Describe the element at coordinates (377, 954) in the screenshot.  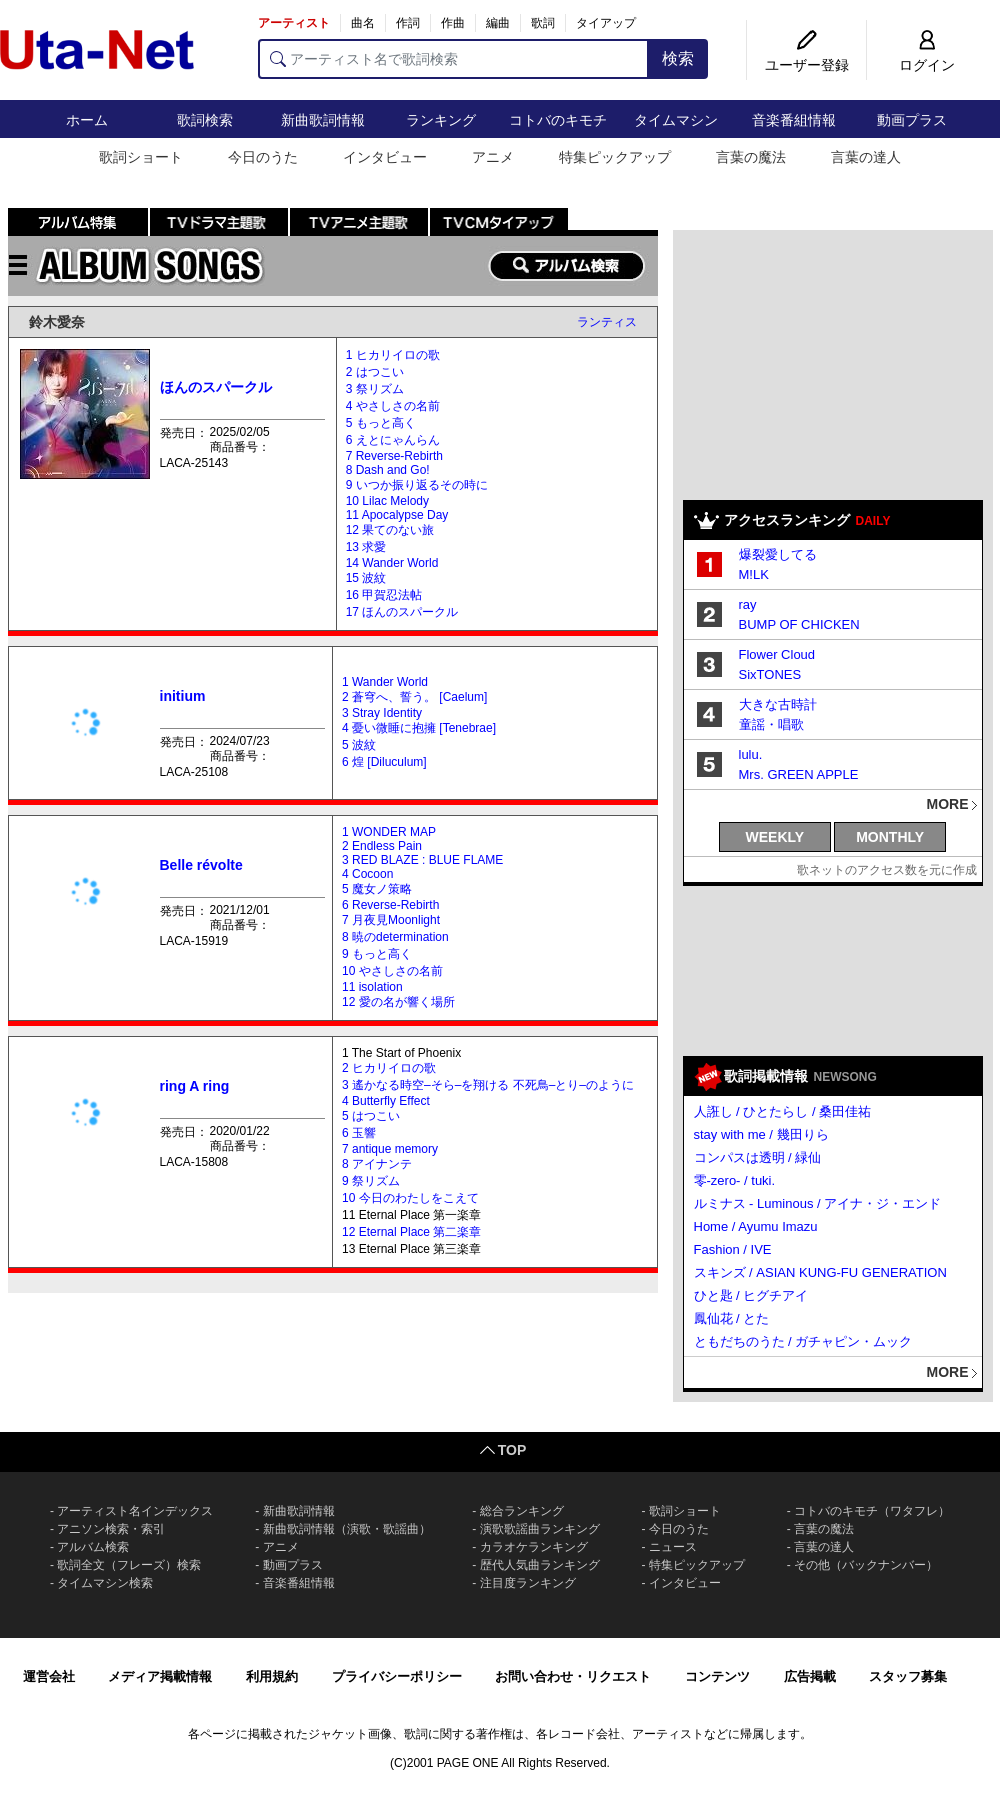
I see `9 もっと高く` at that location.